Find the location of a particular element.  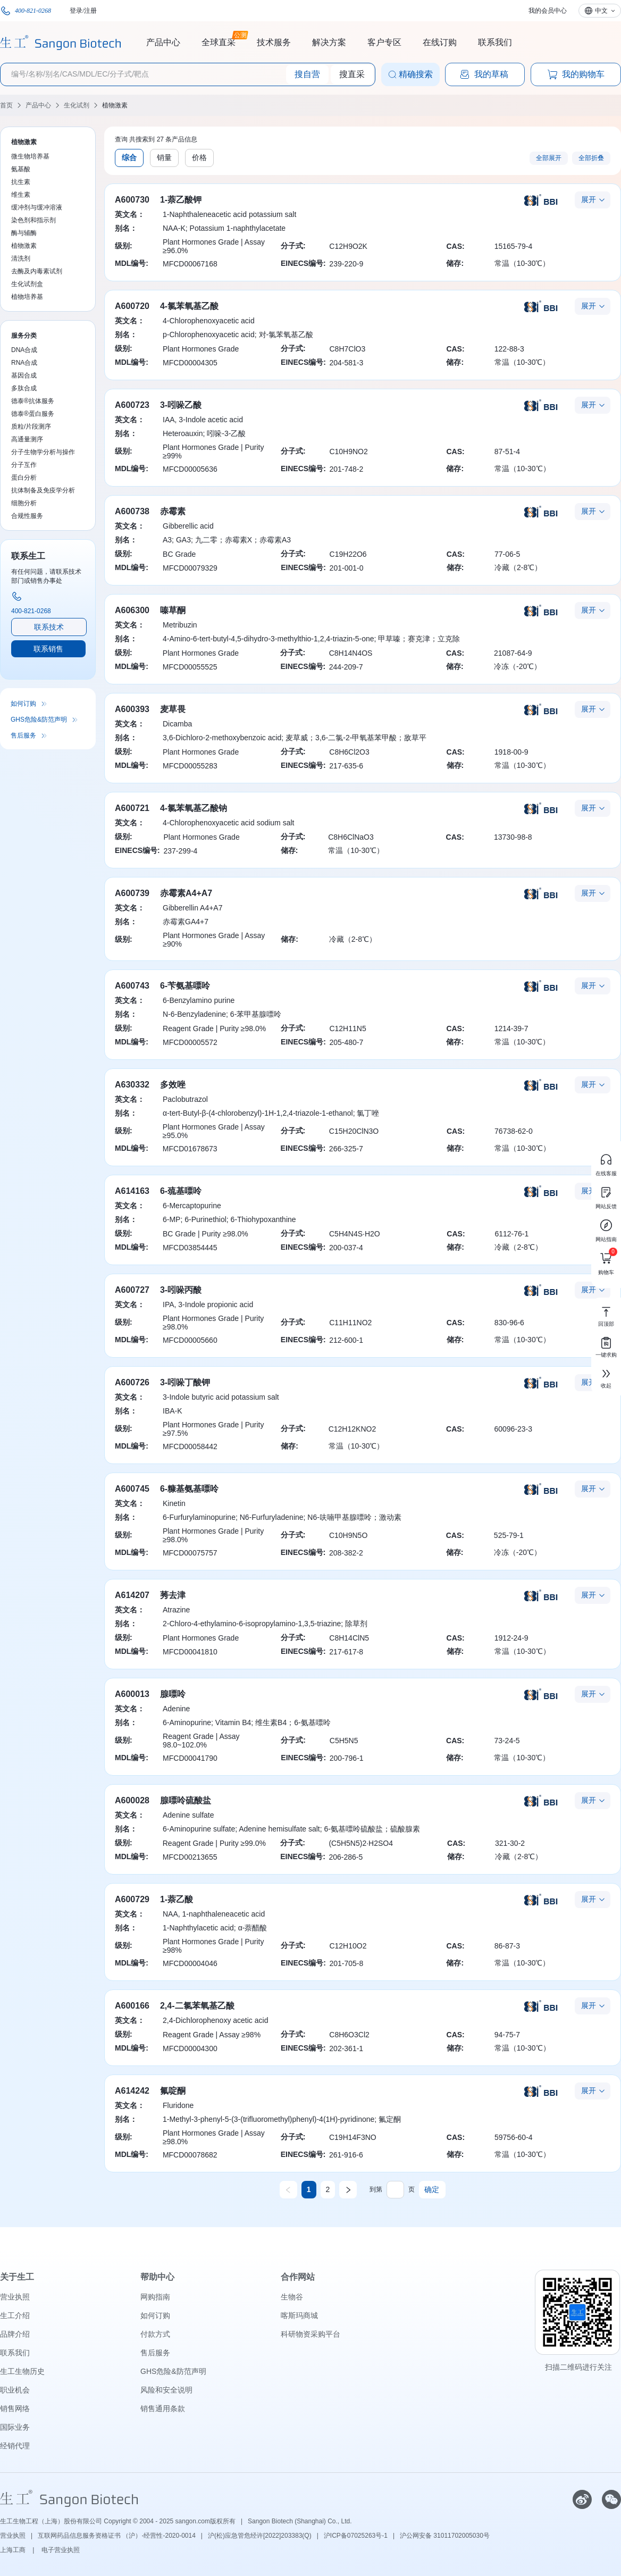

首页 is located at coordinates (6, 105).